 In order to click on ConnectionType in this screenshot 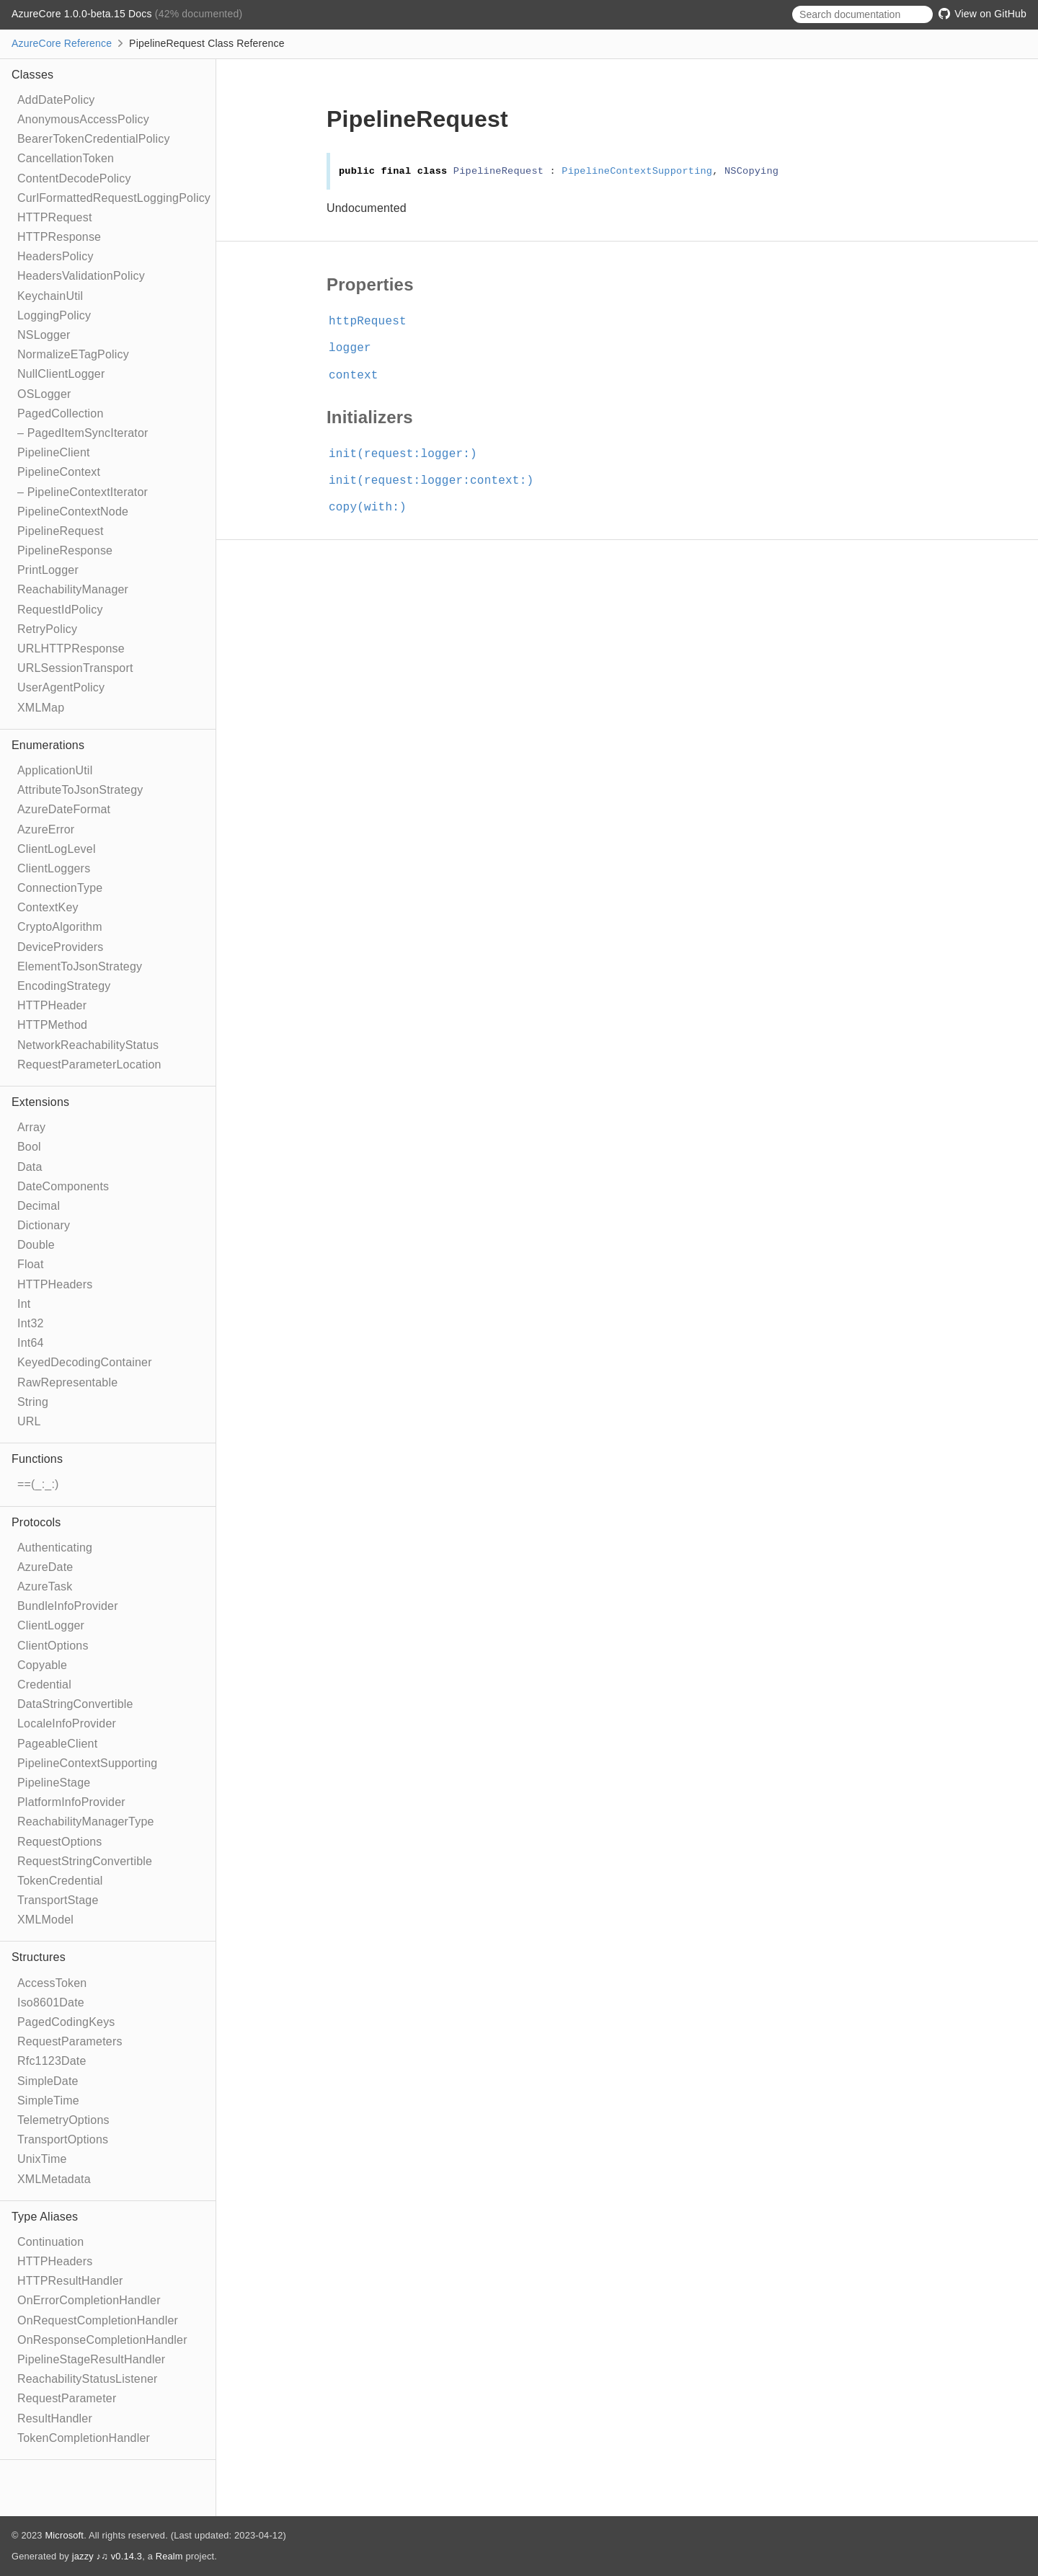, I will do `click(59, 888)`.